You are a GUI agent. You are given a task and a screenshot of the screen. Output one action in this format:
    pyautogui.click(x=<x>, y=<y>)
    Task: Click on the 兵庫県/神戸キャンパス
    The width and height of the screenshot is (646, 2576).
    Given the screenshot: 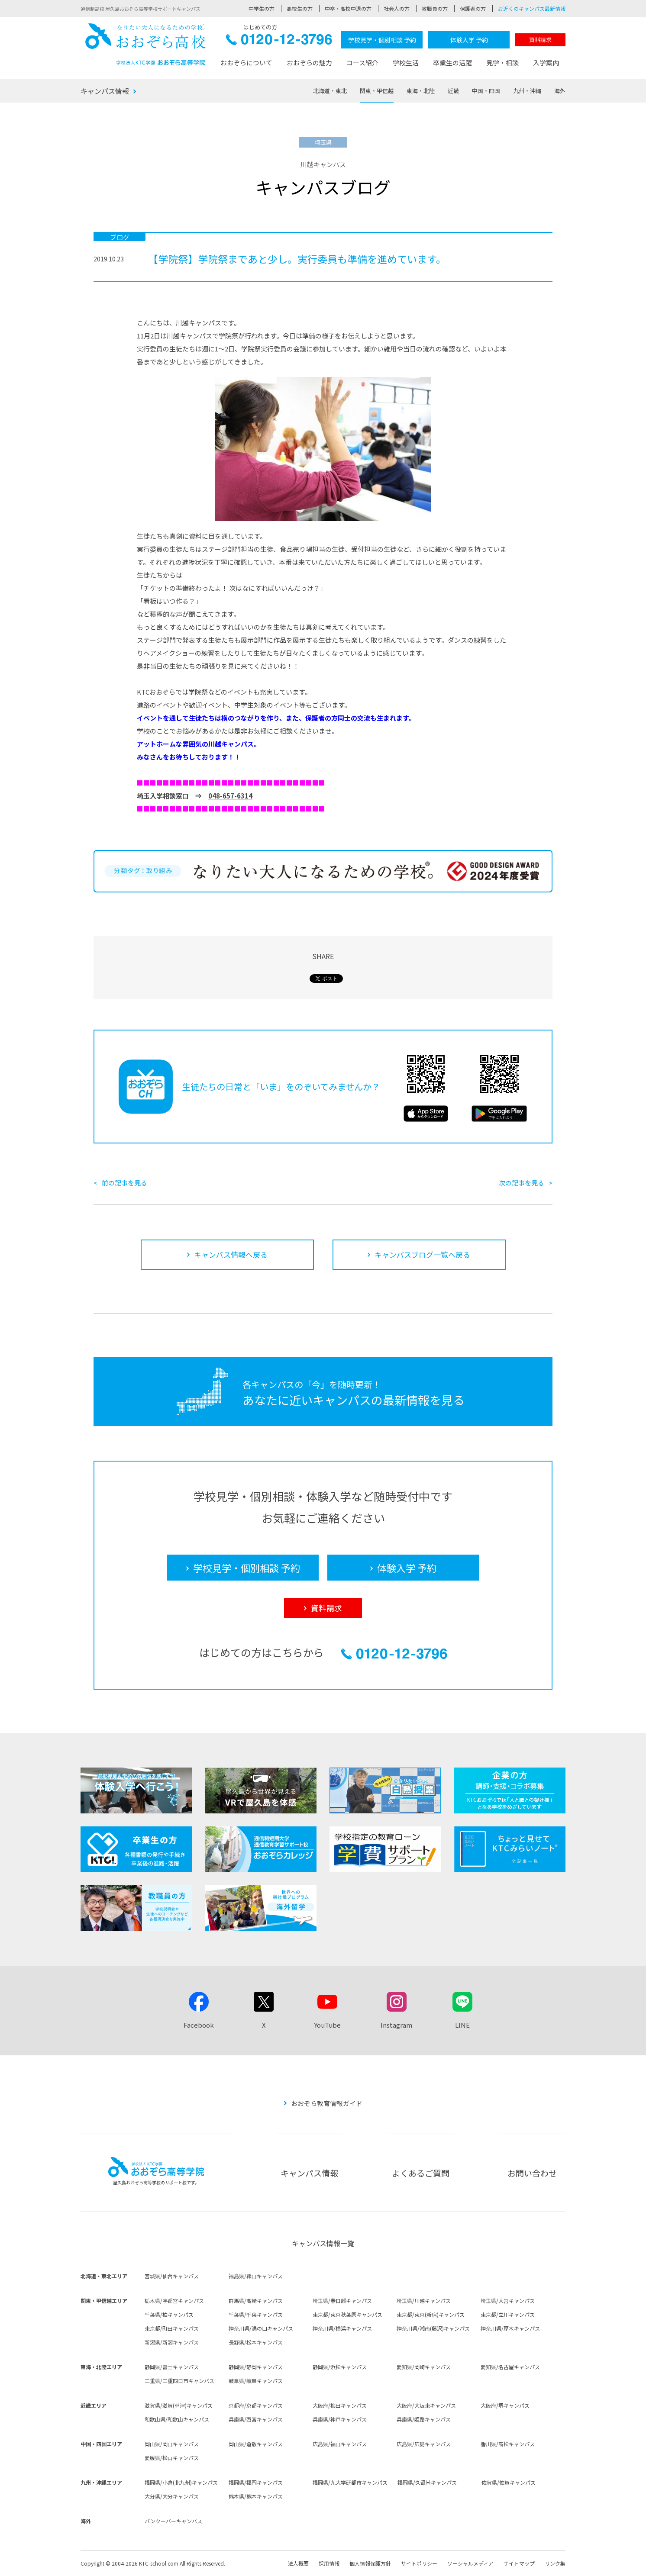 What is the action you would take?
    pyautogui.click(x=340, y=2419)
    